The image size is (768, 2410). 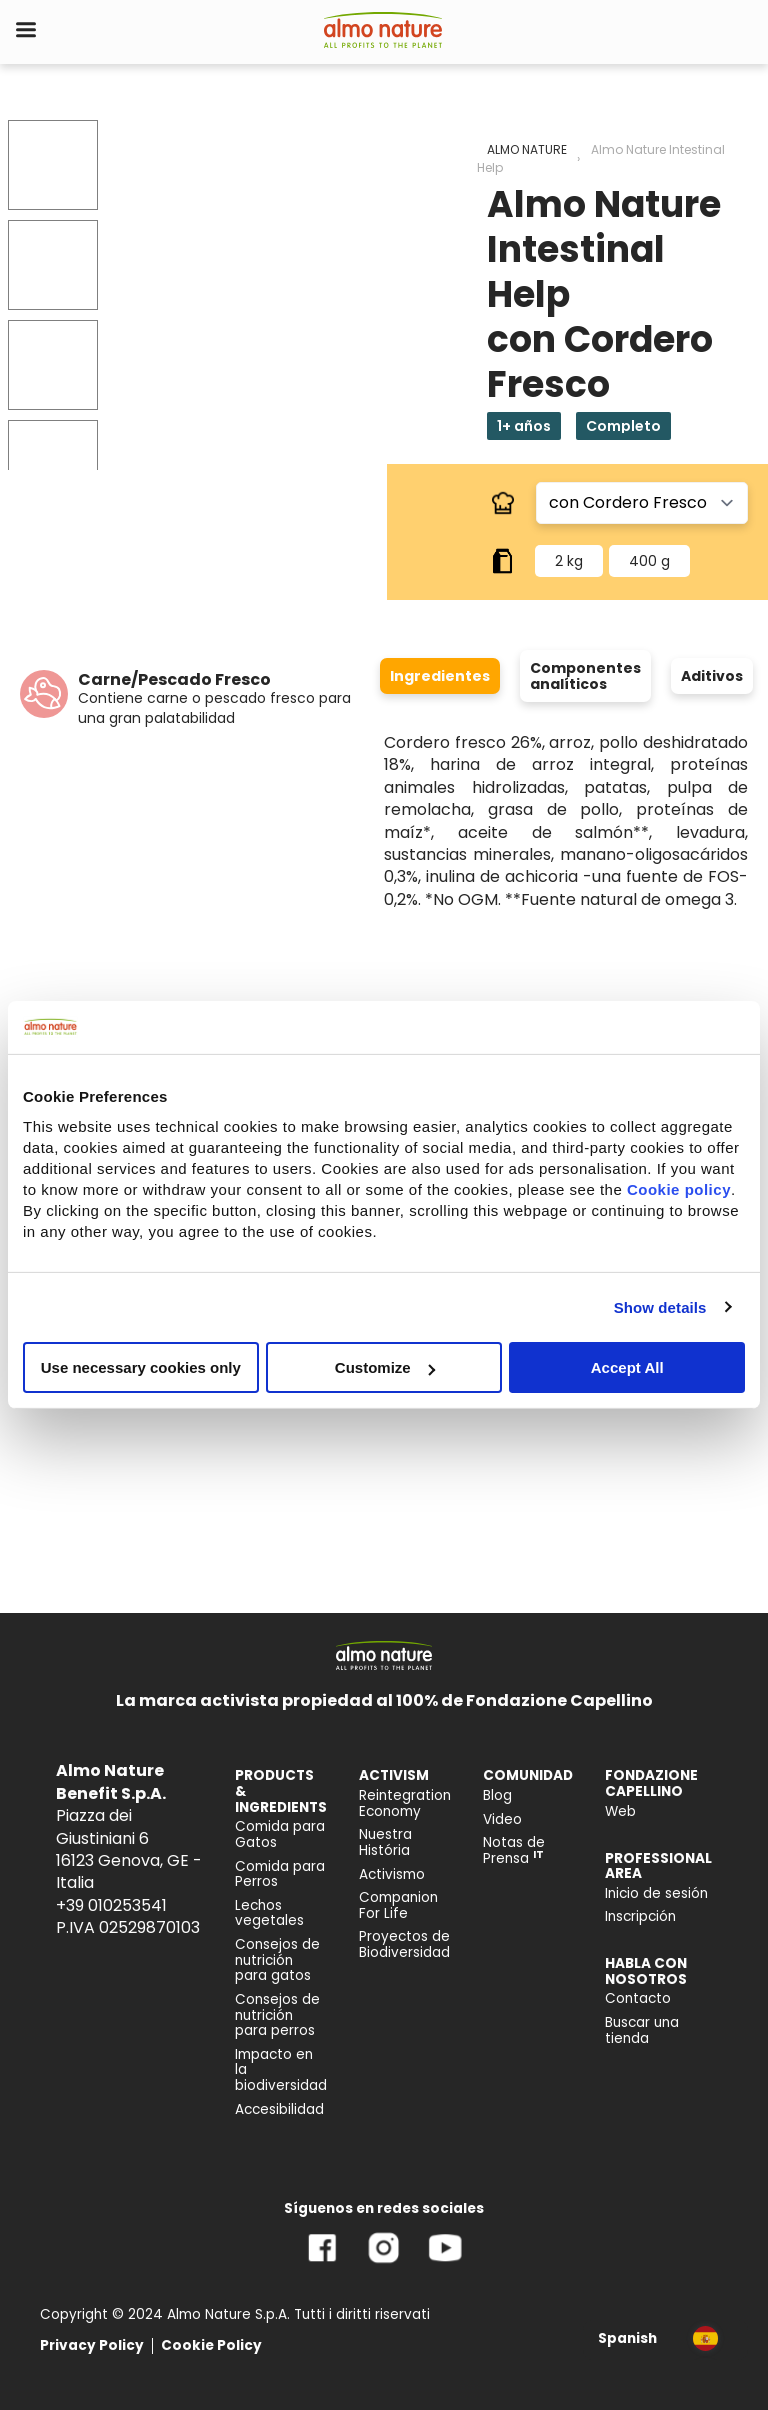 What do you see at coordinates (111, 1905) in the screenshot?
I see `+39 010253541` at bounding box center [111, 1905].